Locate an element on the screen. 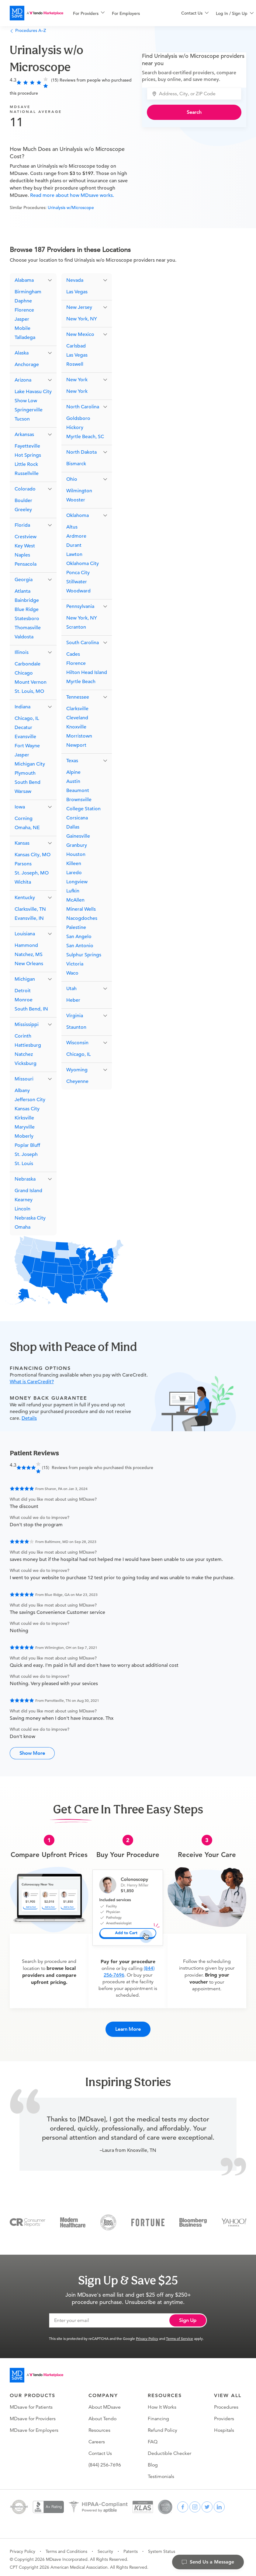  Boulder is located at coordinates (23, 500).